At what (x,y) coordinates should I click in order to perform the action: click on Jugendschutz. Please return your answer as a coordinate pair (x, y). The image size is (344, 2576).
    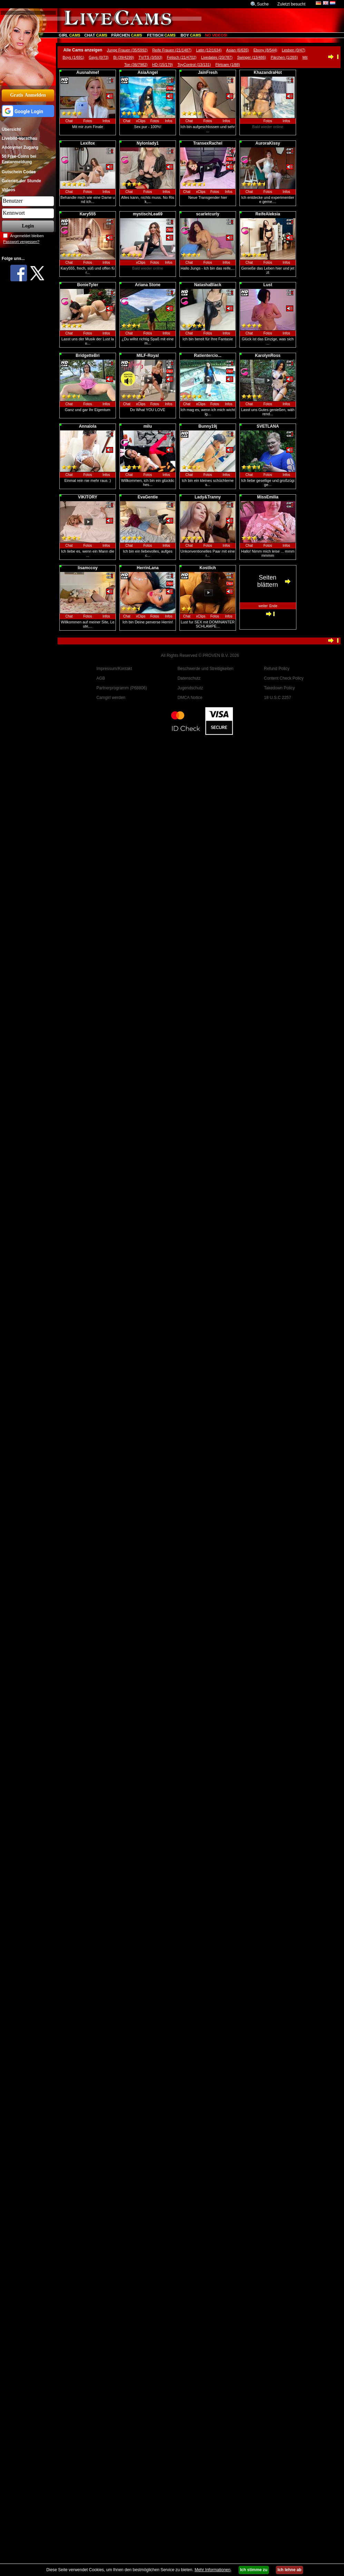
    Looking at the image, I should click on (190, 688).